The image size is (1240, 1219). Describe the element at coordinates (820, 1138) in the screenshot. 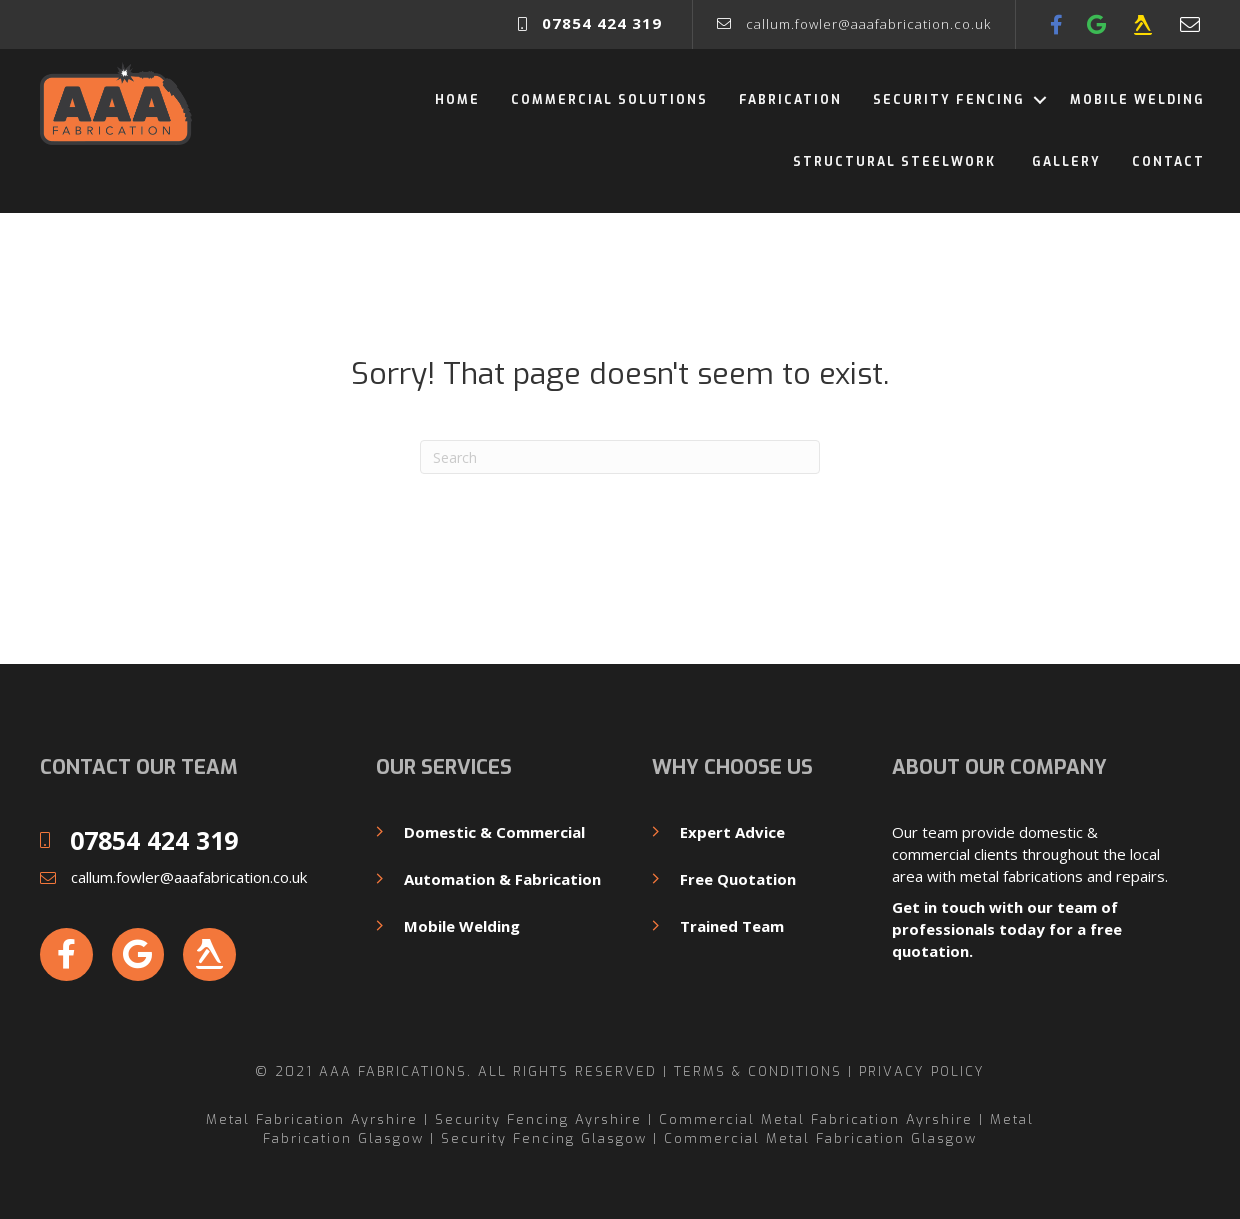

I see `Commercial Metal Fabrication Glasgow` at that location.